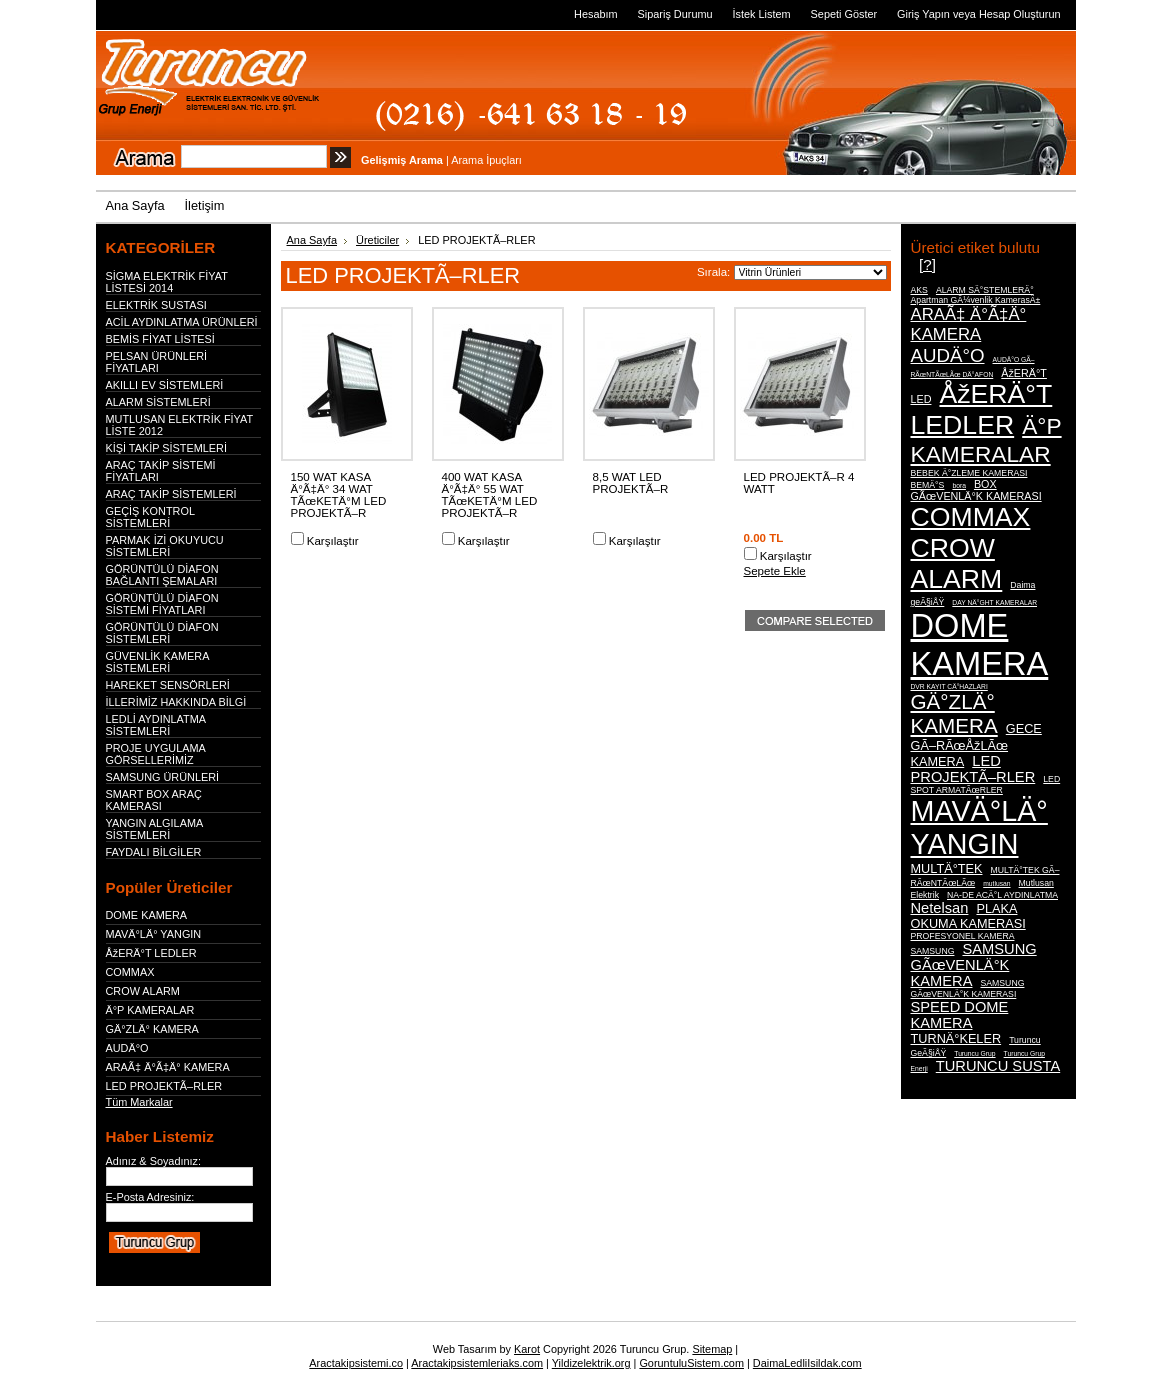  Describe the element at coordinates (940, 908) in the screenshot. I see `Netelsan` at that location.